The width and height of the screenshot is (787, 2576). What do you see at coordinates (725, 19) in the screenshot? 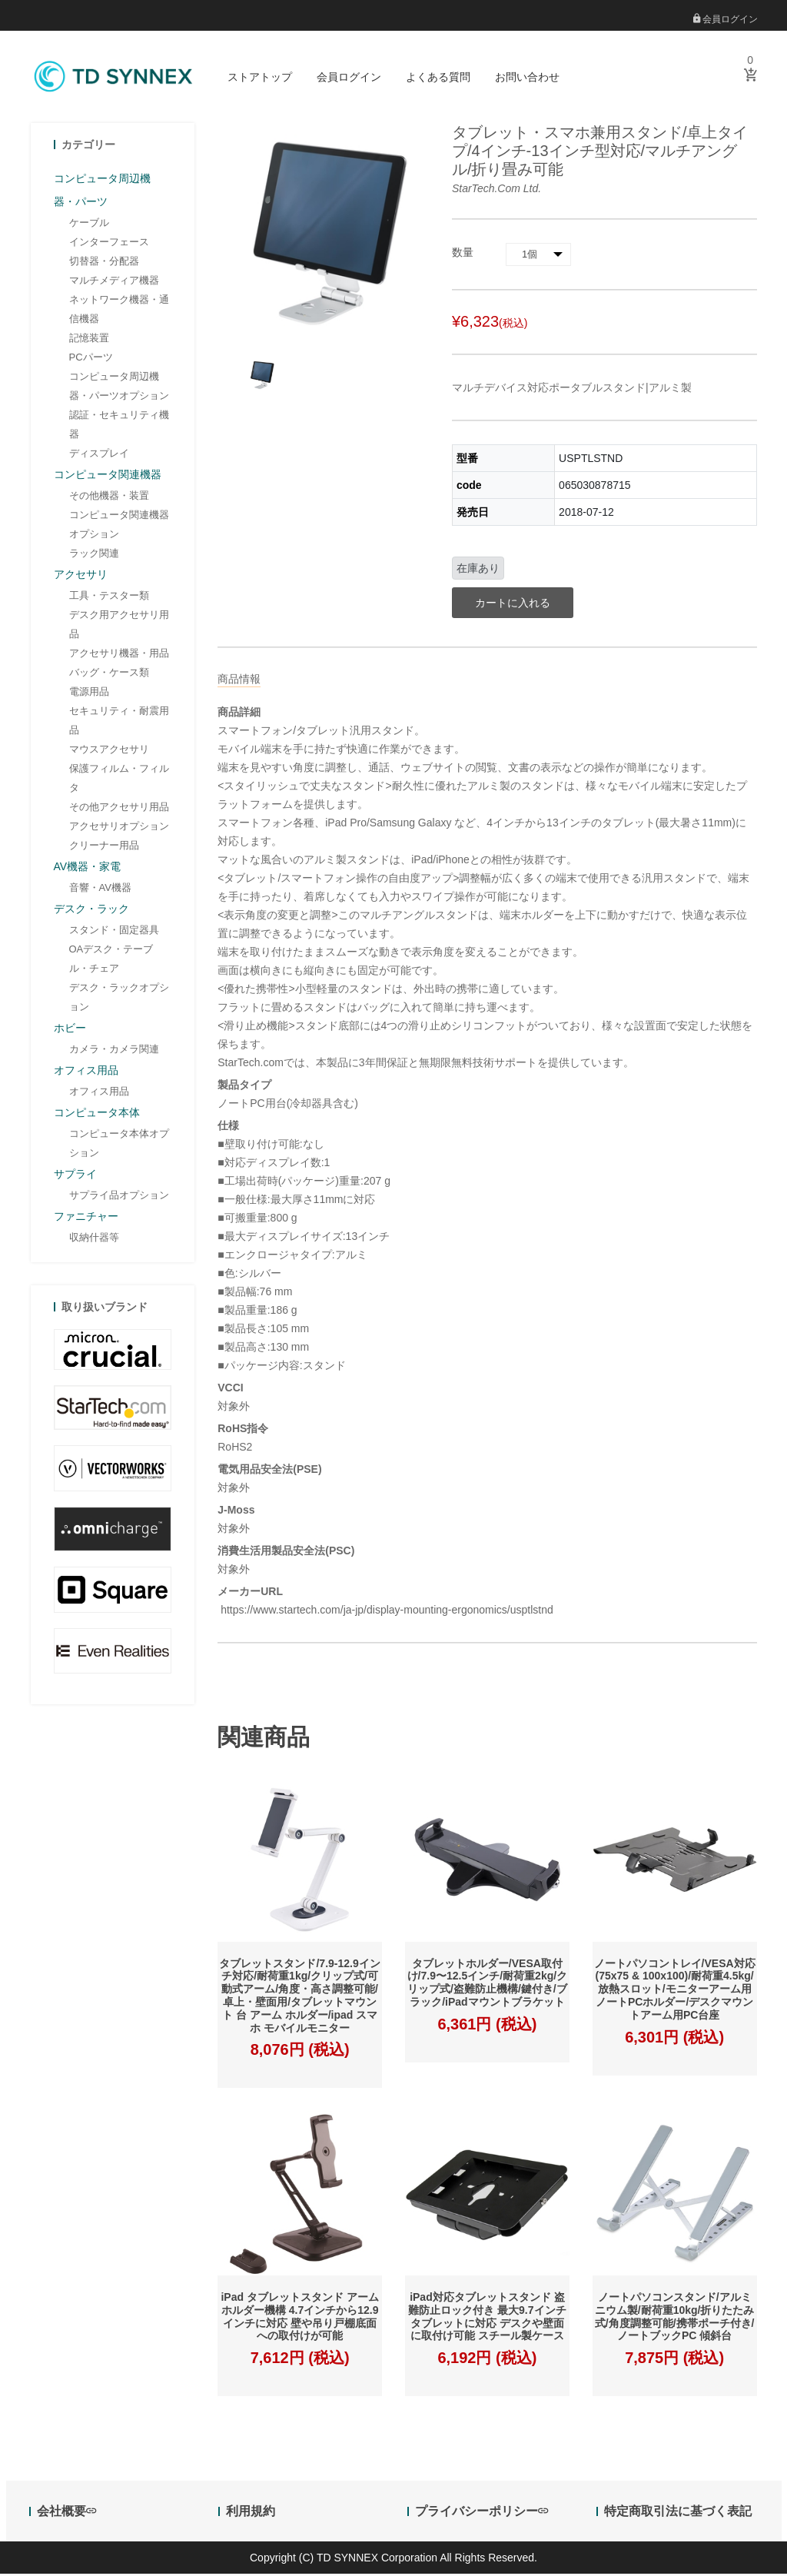
I see `会員ログイン` at bounding box center [725, 19].